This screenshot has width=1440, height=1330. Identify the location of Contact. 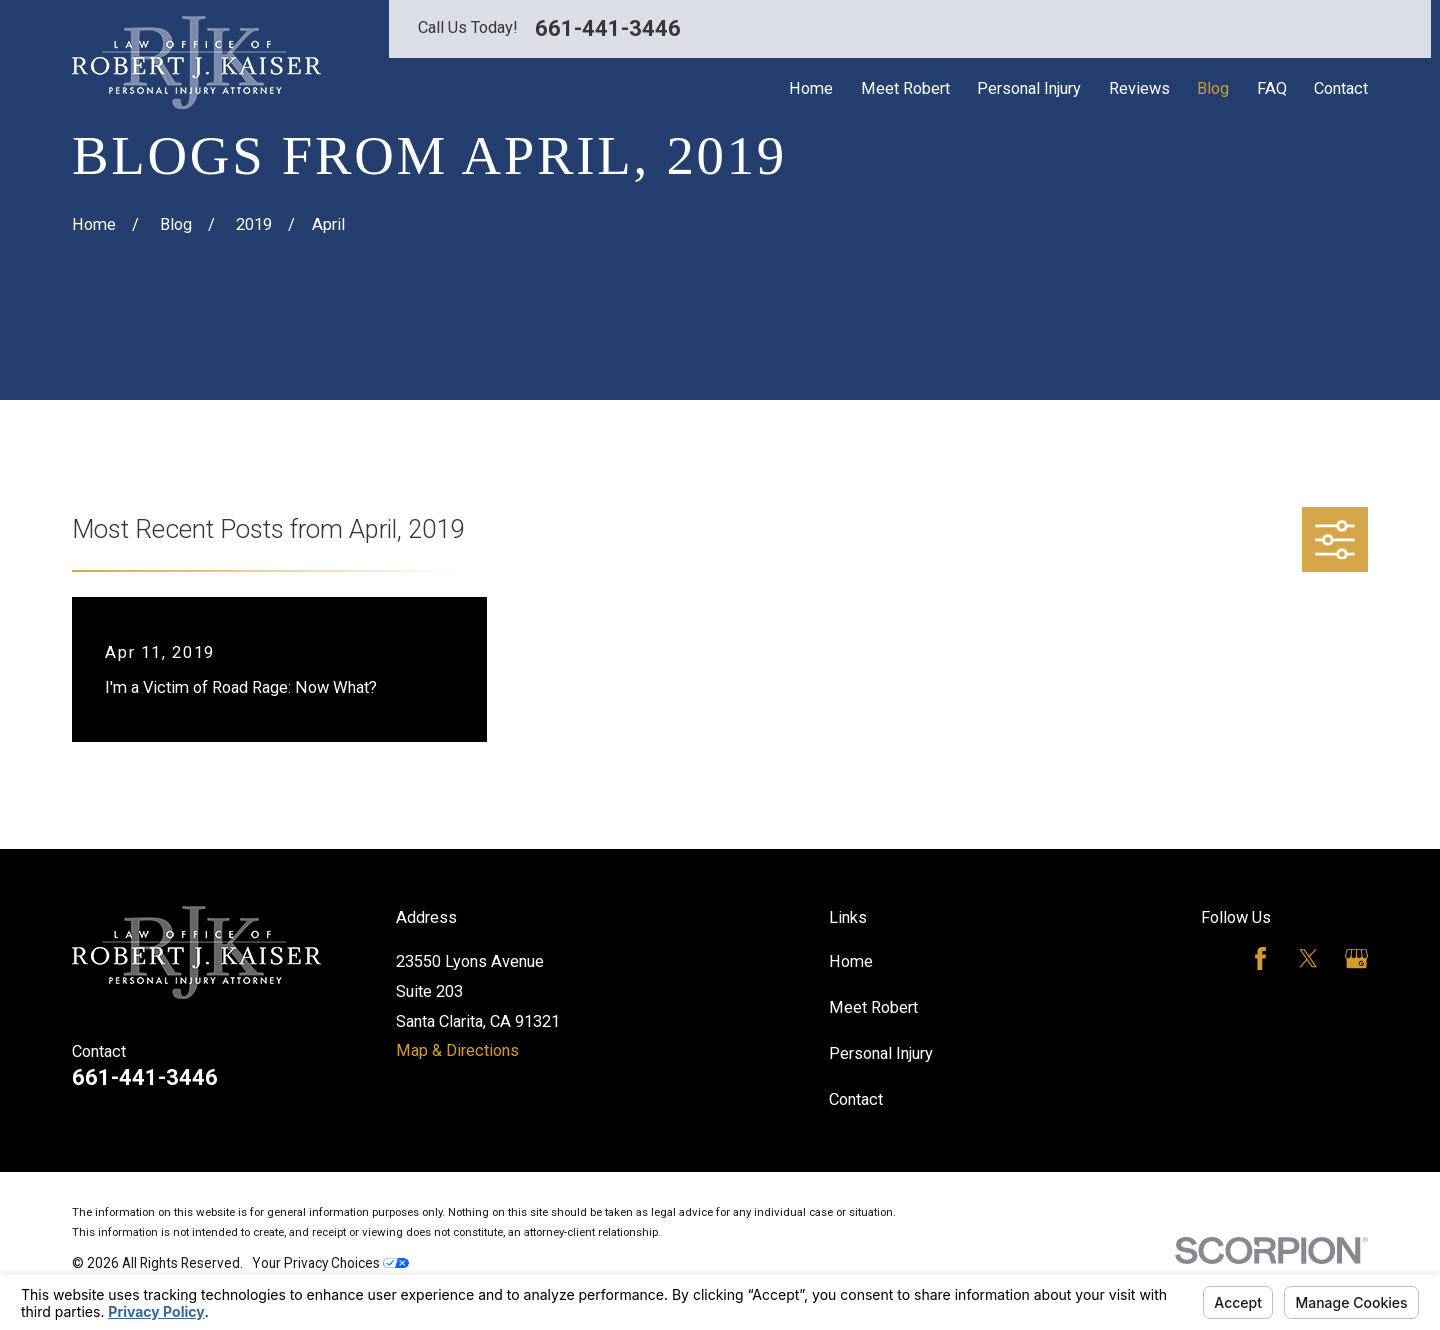
(856, 1099).